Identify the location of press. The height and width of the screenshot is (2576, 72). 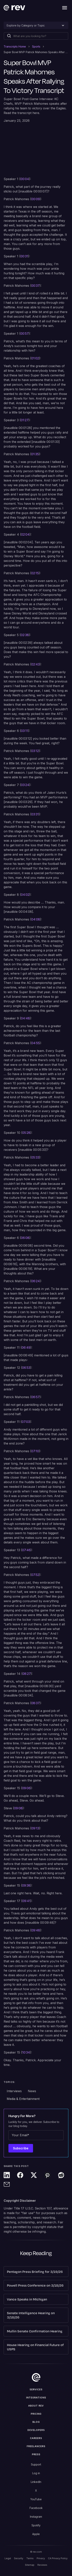
(36, 2454).